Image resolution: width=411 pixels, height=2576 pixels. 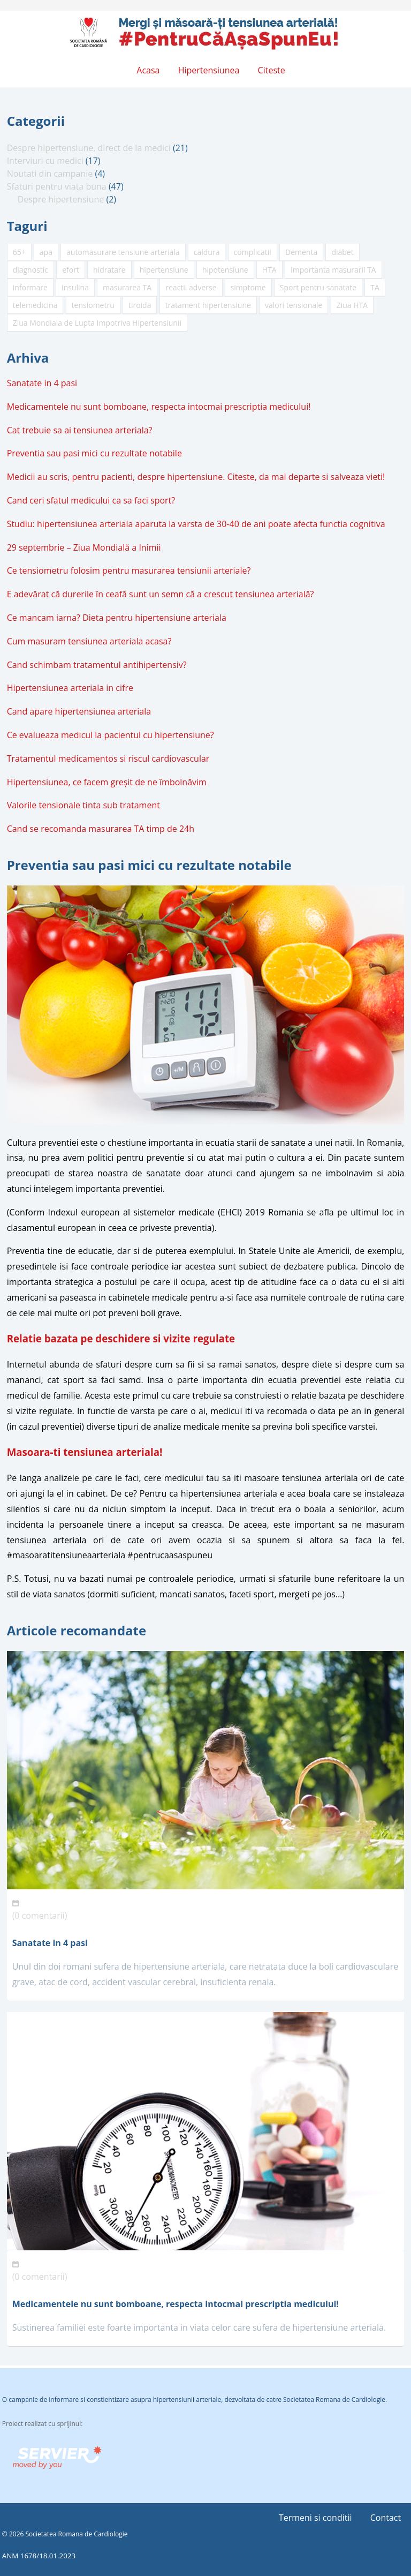 What do you see at coordinates (269, 270) in the screenshot?
I see `HTA` at bounding box center [269, 270].